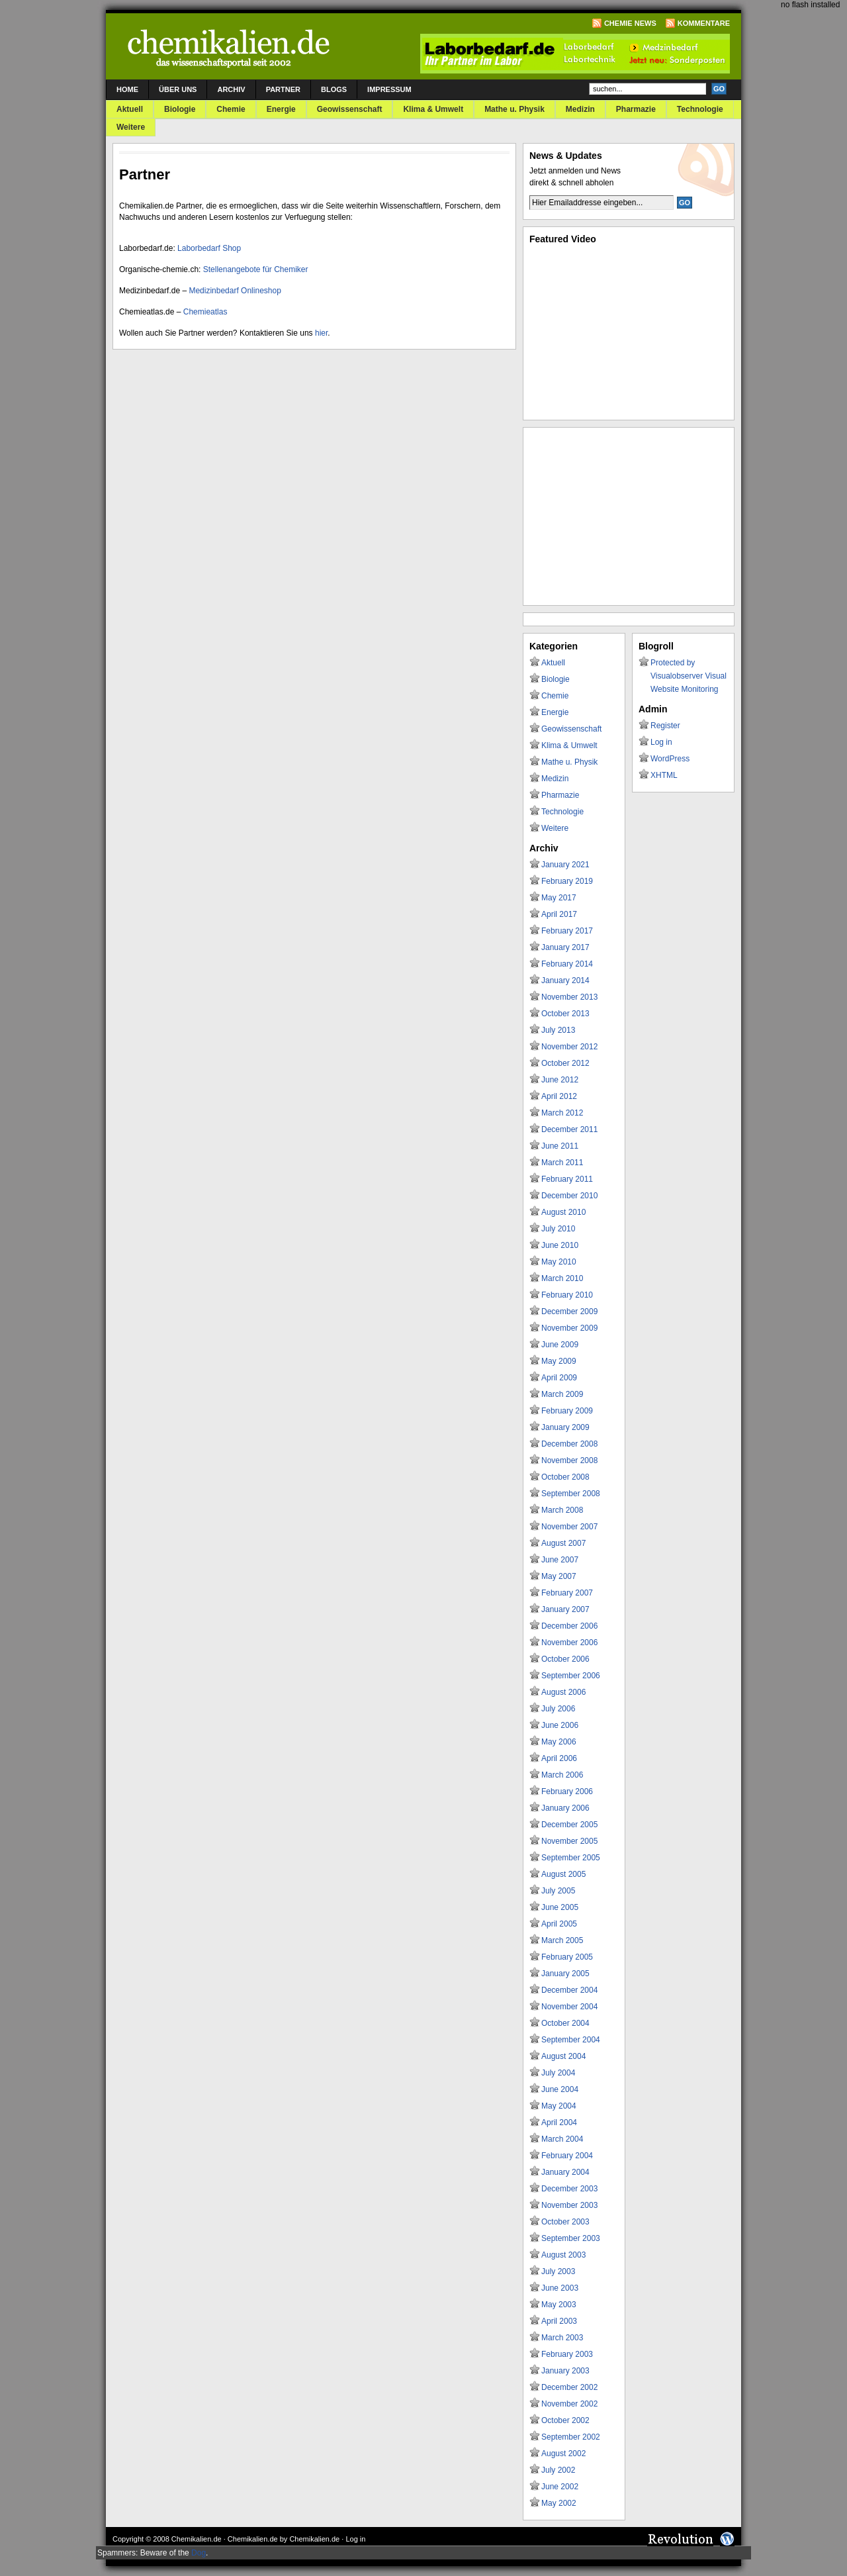 This screenshot has width=847, height=2576. Describe the element at coordinates (558, 2106) in the screenshot. I see `May 2004` at that location.